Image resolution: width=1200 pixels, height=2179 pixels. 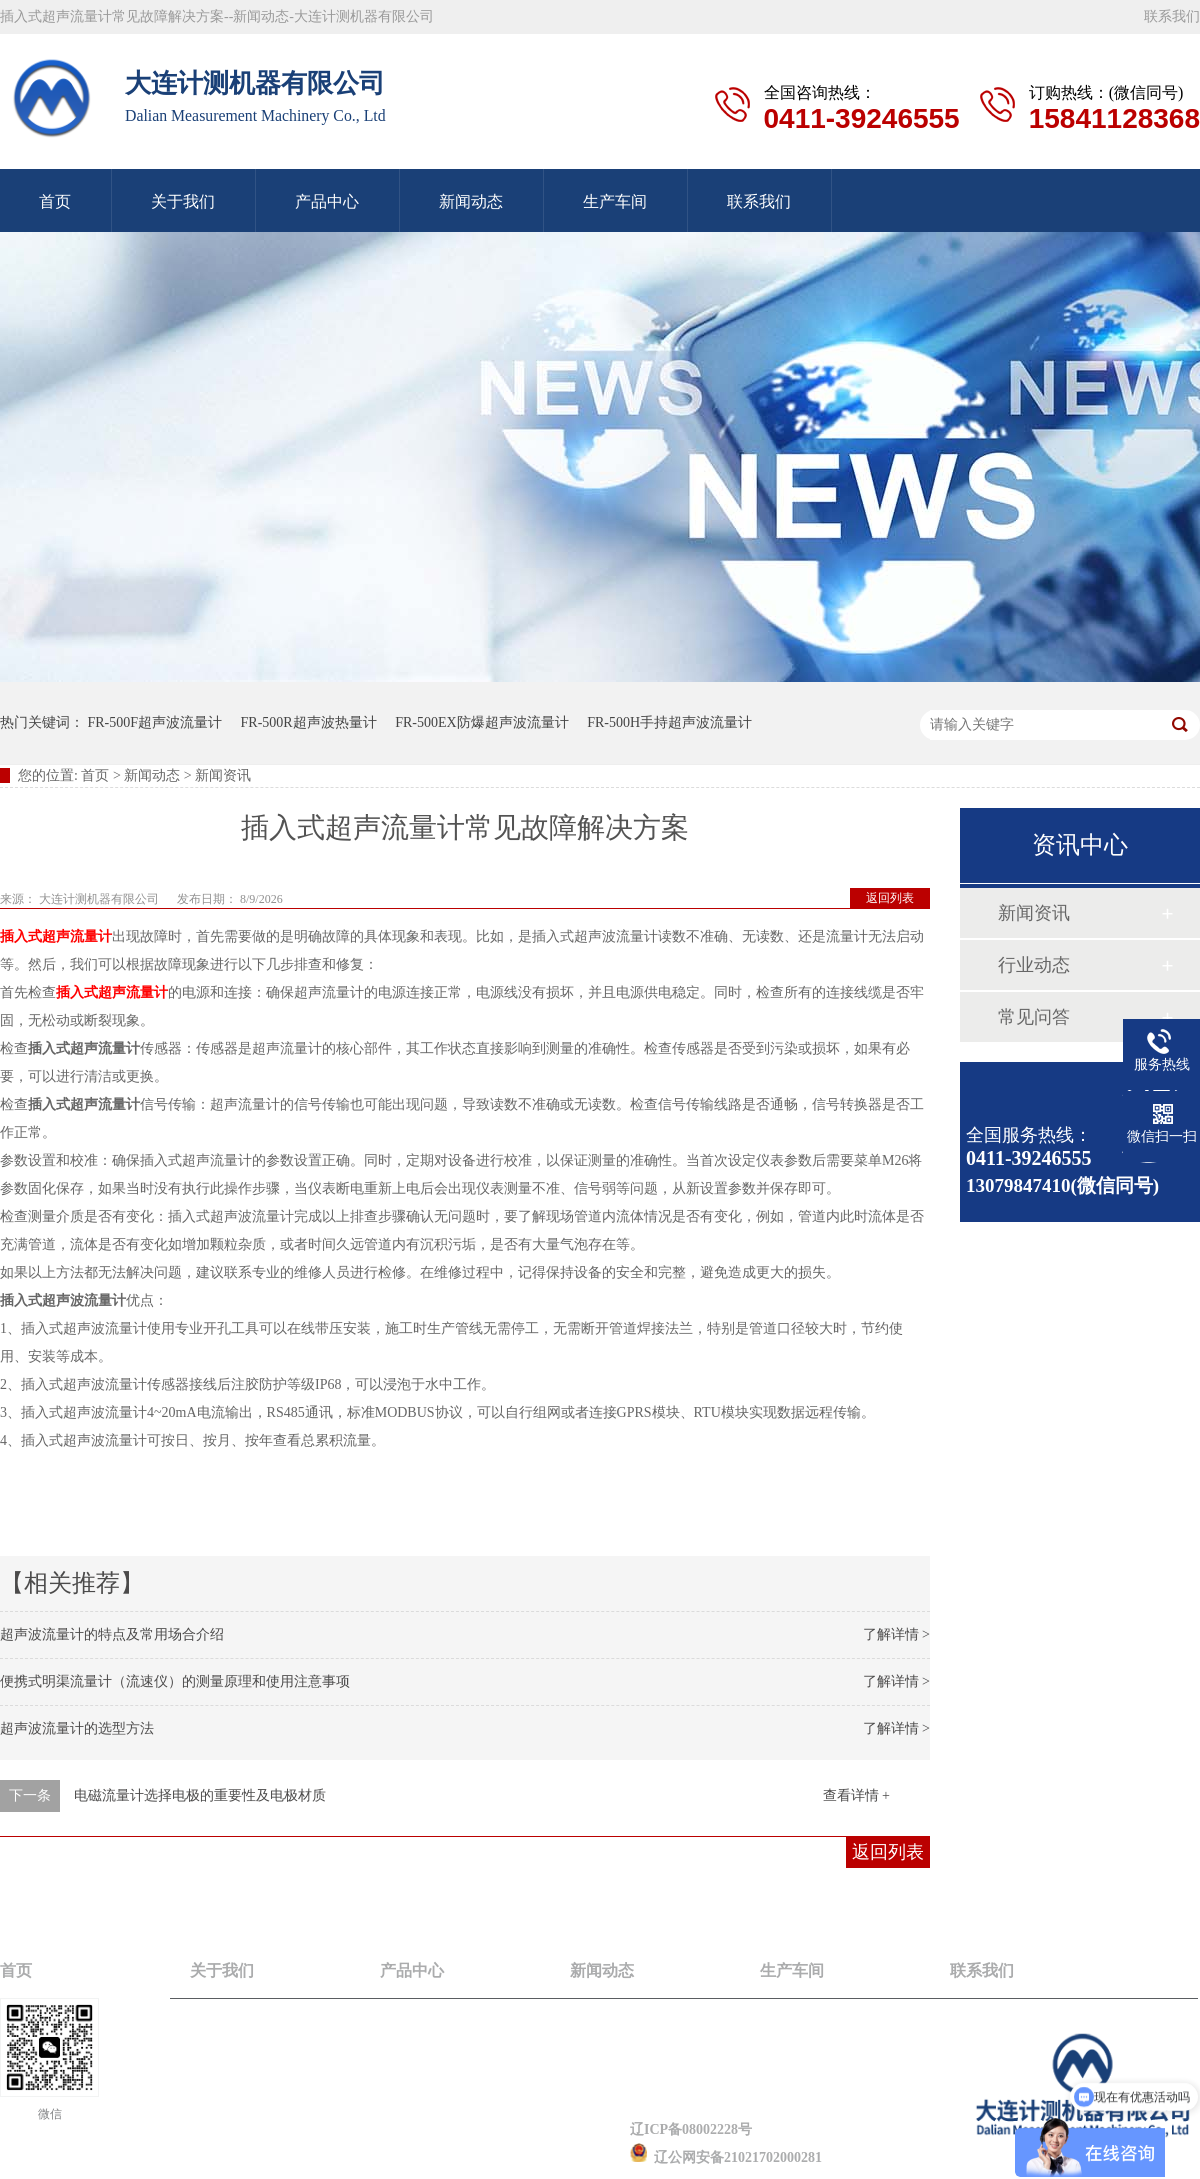 I want to click on FR-500R超声波热量计, so click(x=309, y=722).